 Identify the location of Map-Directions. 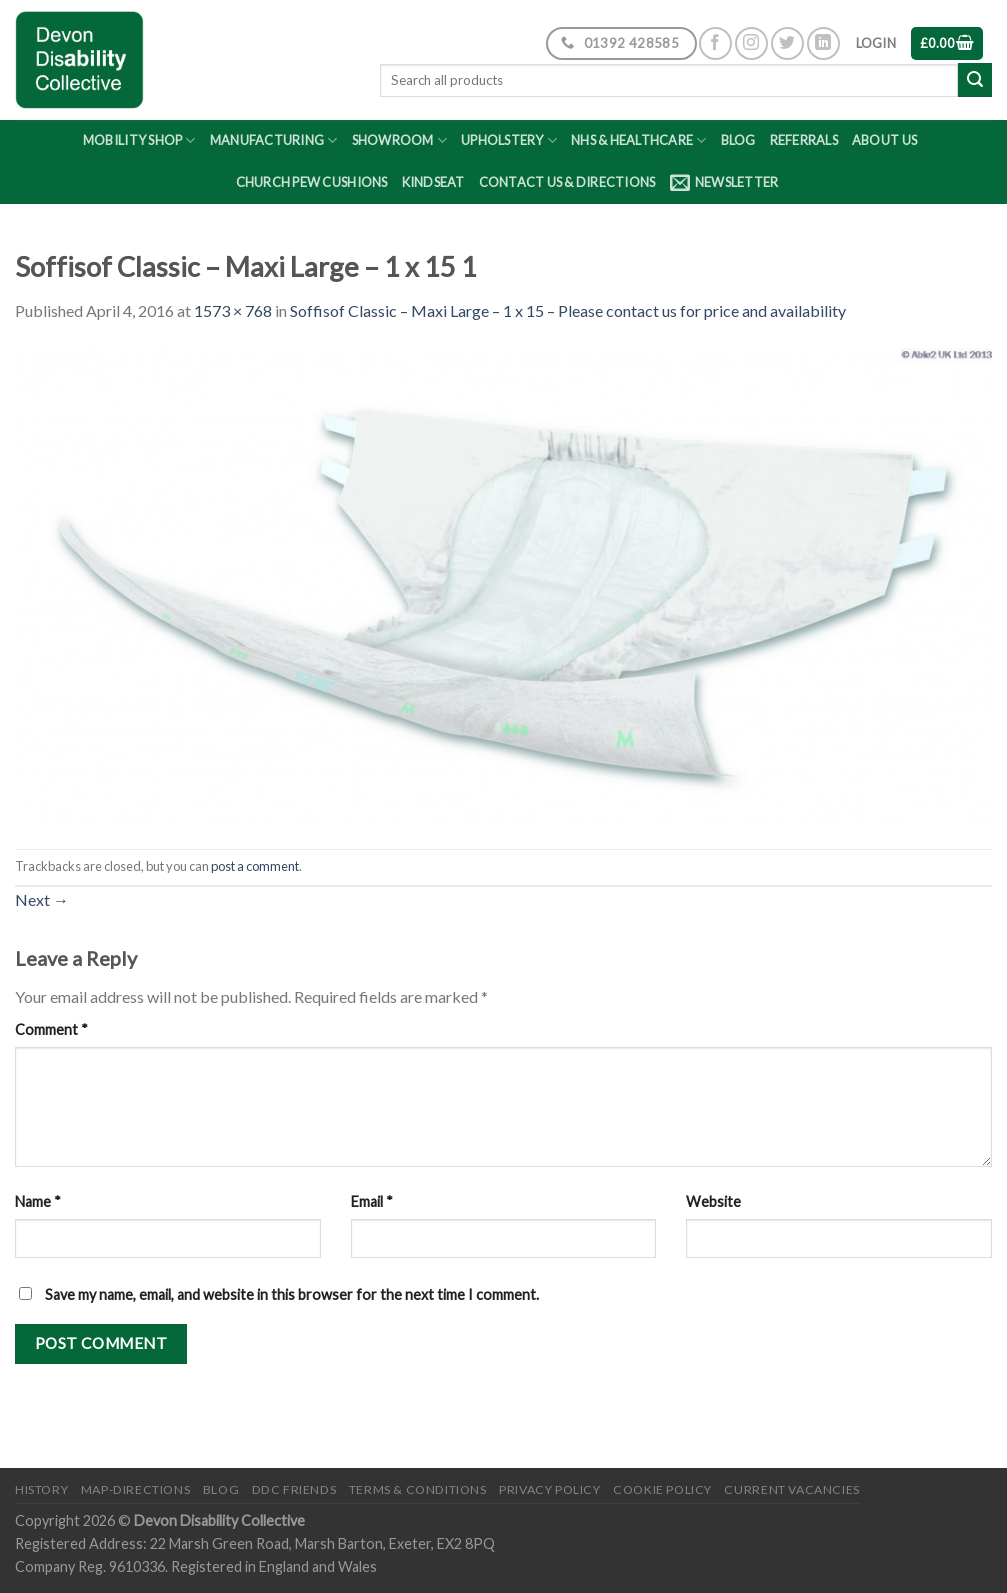
(136, 1489).